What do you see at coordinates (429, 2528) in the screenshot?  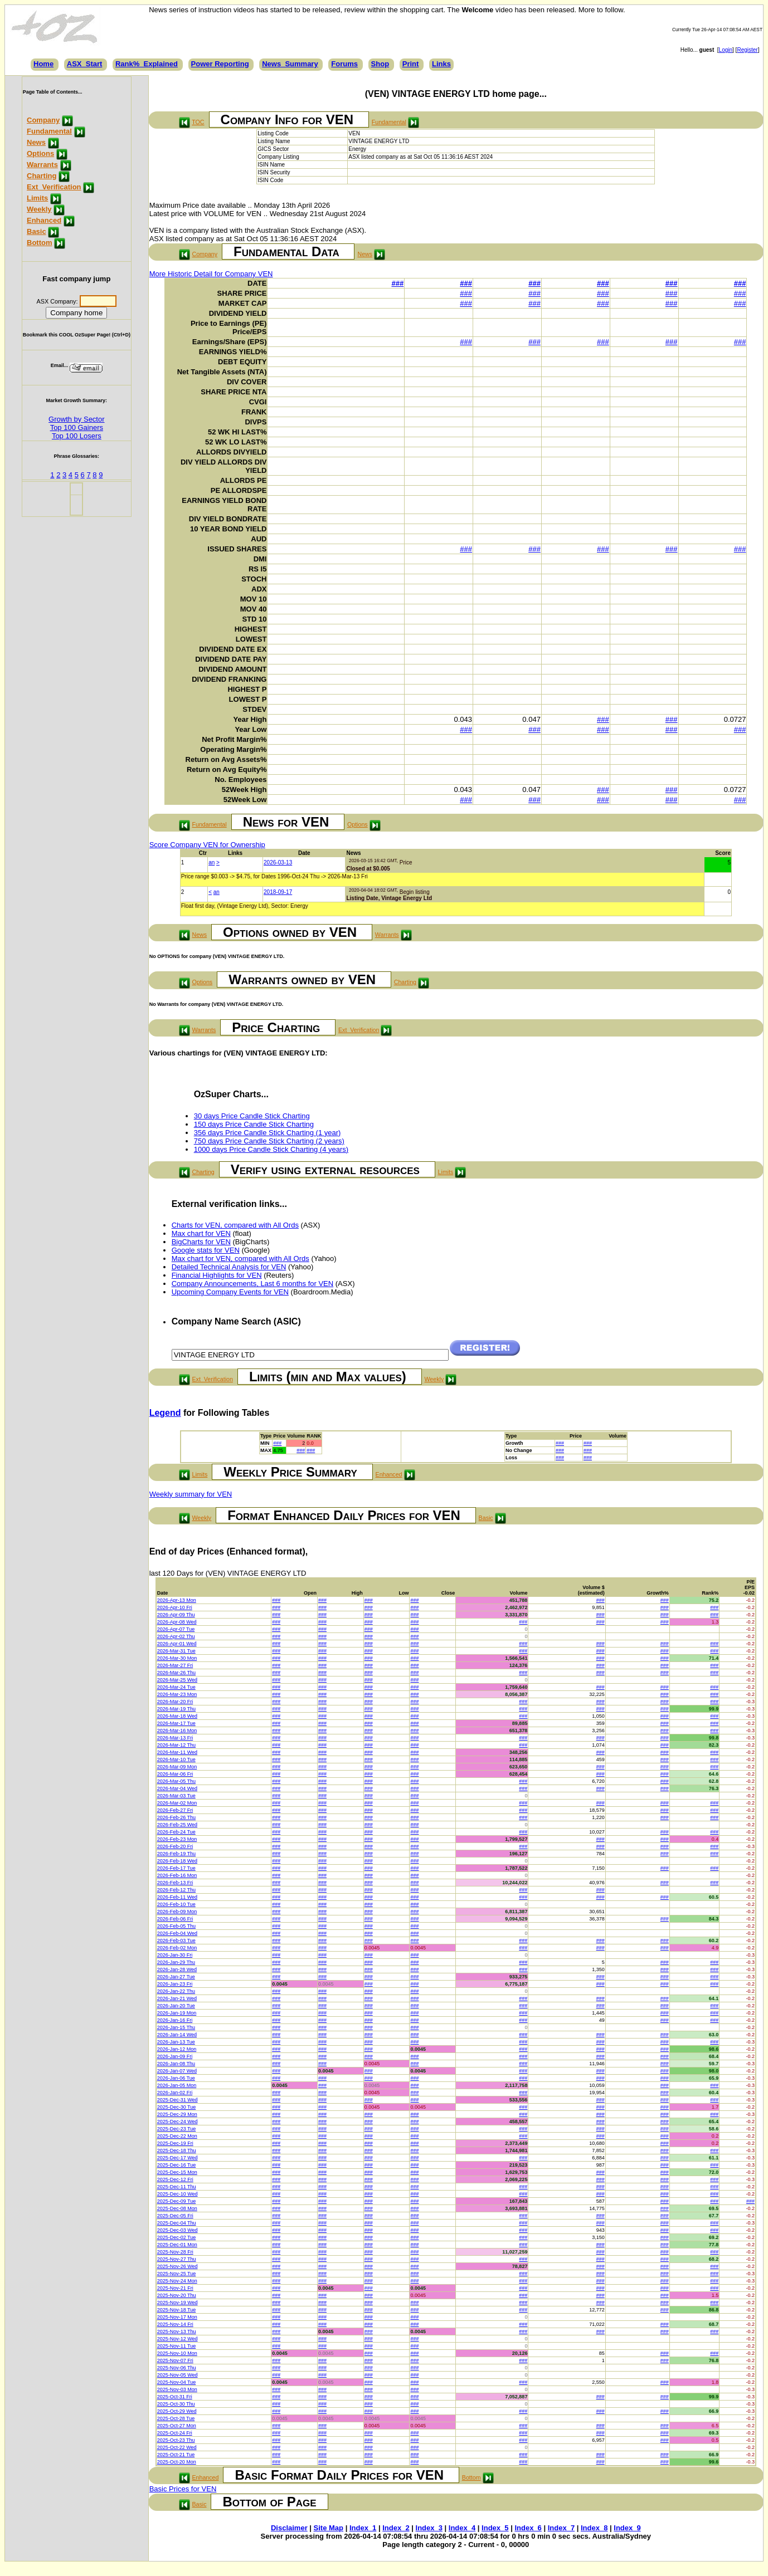 I see `Index_3` at bounding box center [429, 2528].